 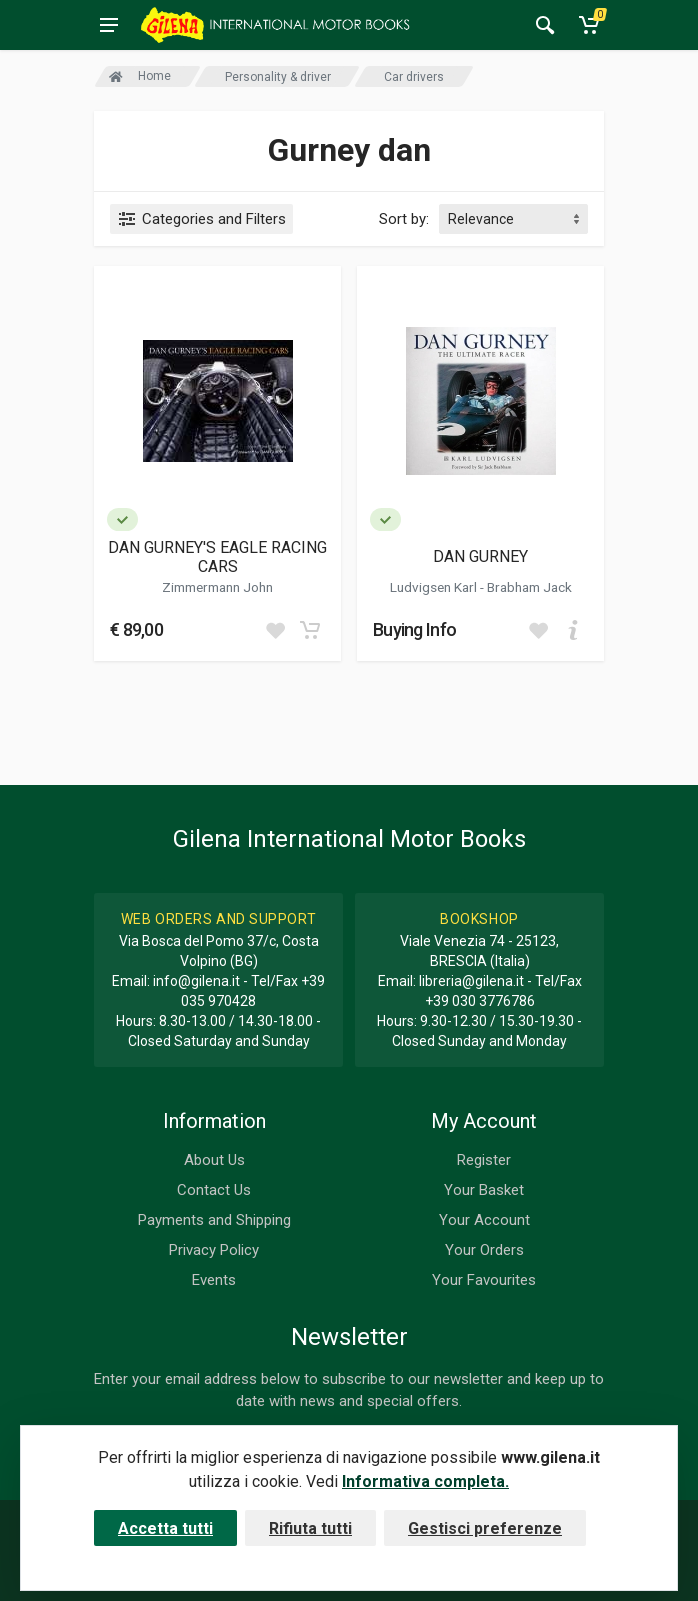 I want to click on Events, so click(x=214, y=1280).